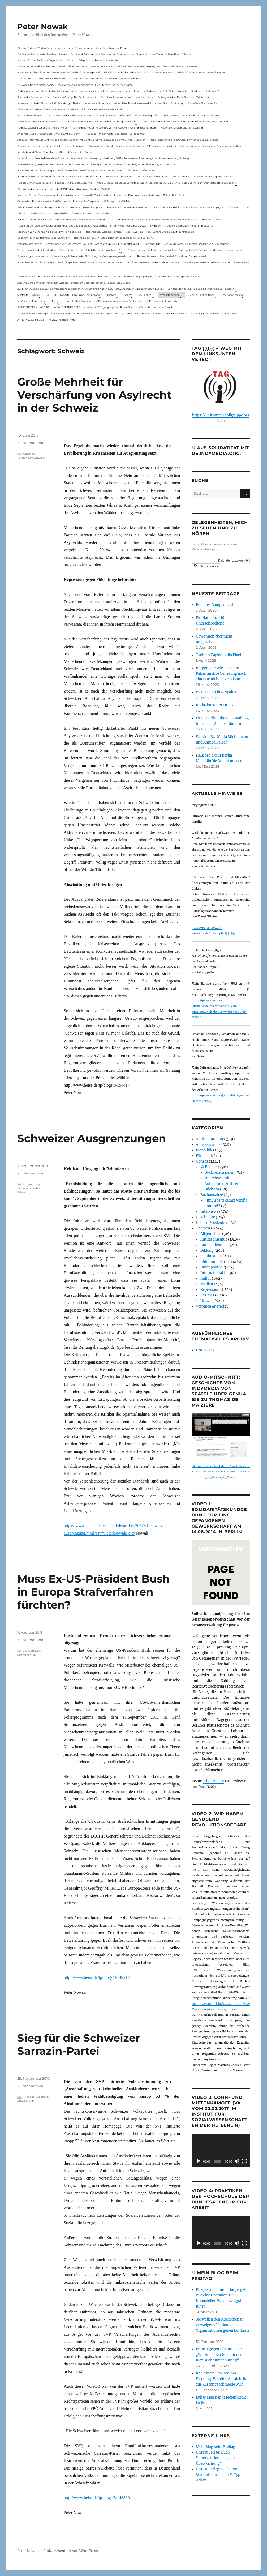  Describe the element at coordinates (205, 90) in the screenshot. I see `Solidarität mit Stern e.V.` at that location.